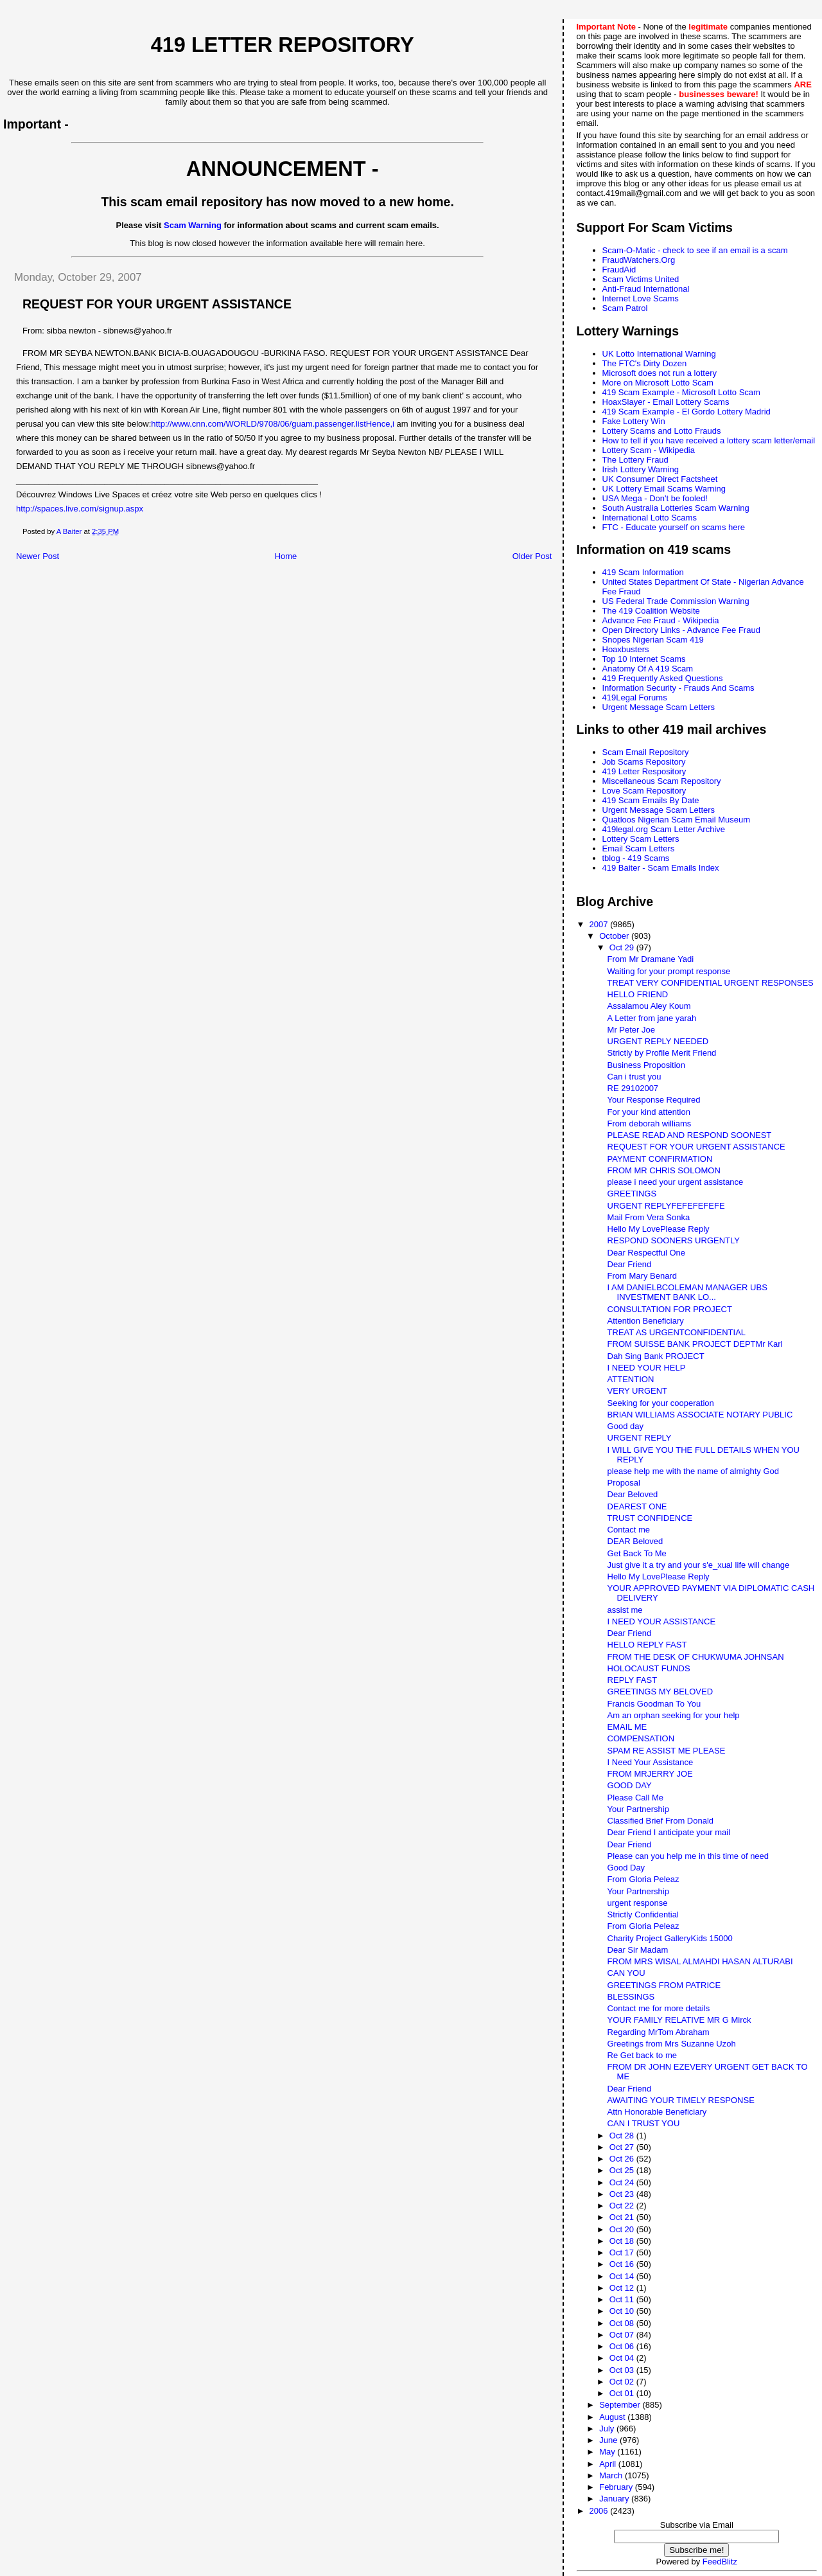  I want to click on More on Microsoft Lotto Scam, so click(657, 382).